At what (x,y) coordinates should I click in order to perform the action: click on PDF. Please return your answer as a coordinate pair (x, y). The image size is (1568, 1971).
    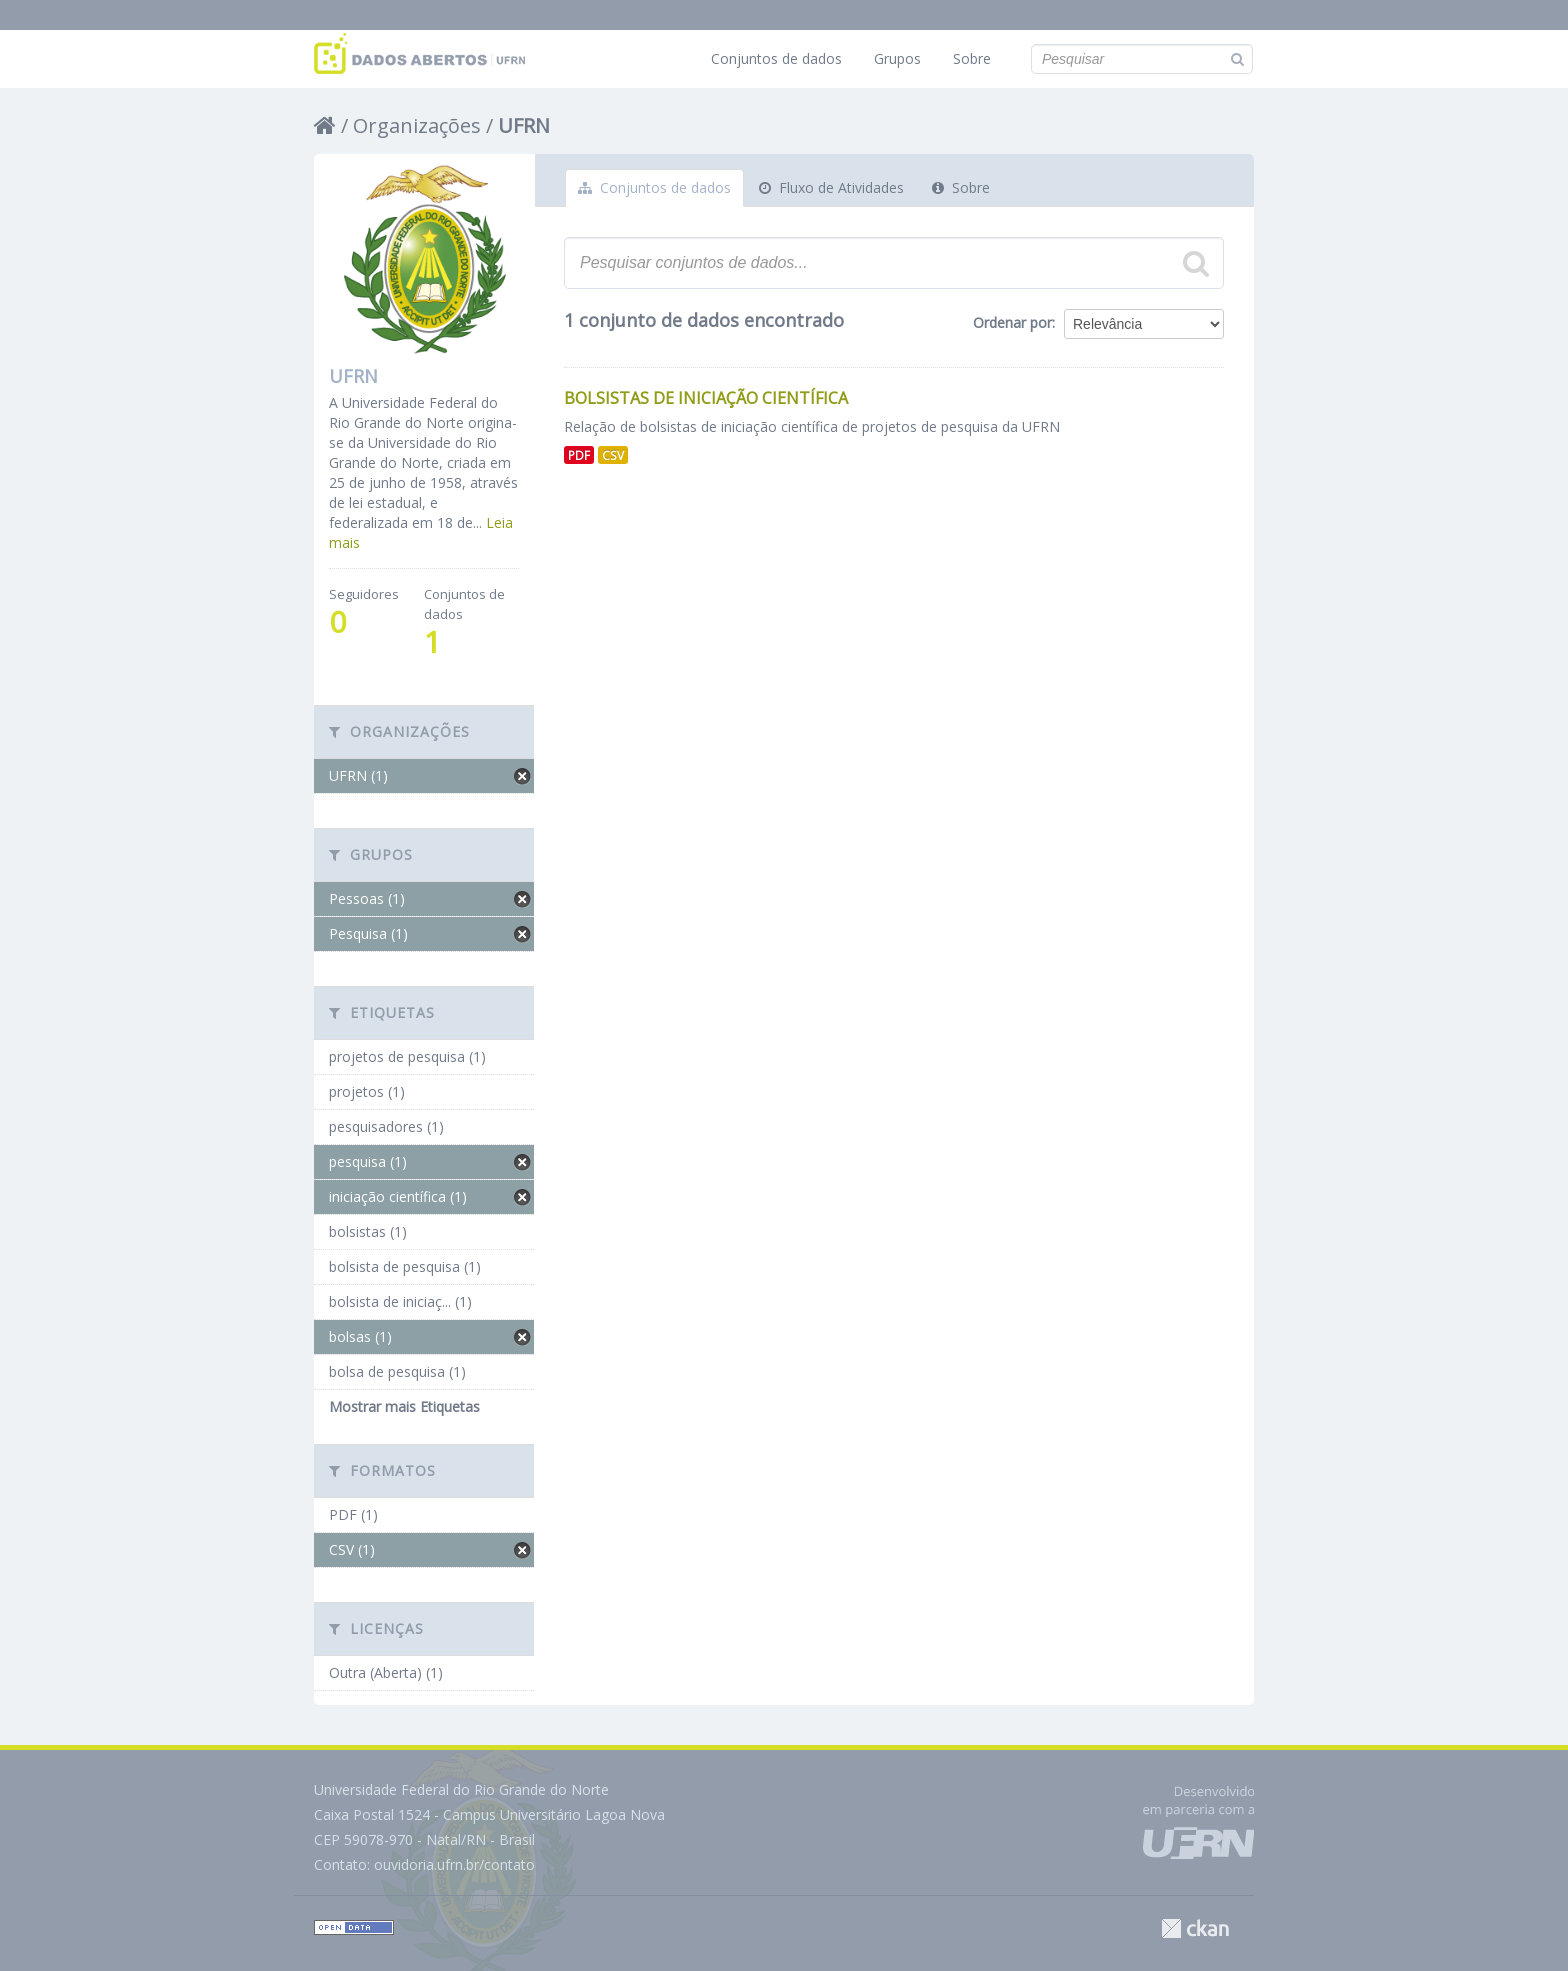
    Looking at the image, I should click on (579, 455).